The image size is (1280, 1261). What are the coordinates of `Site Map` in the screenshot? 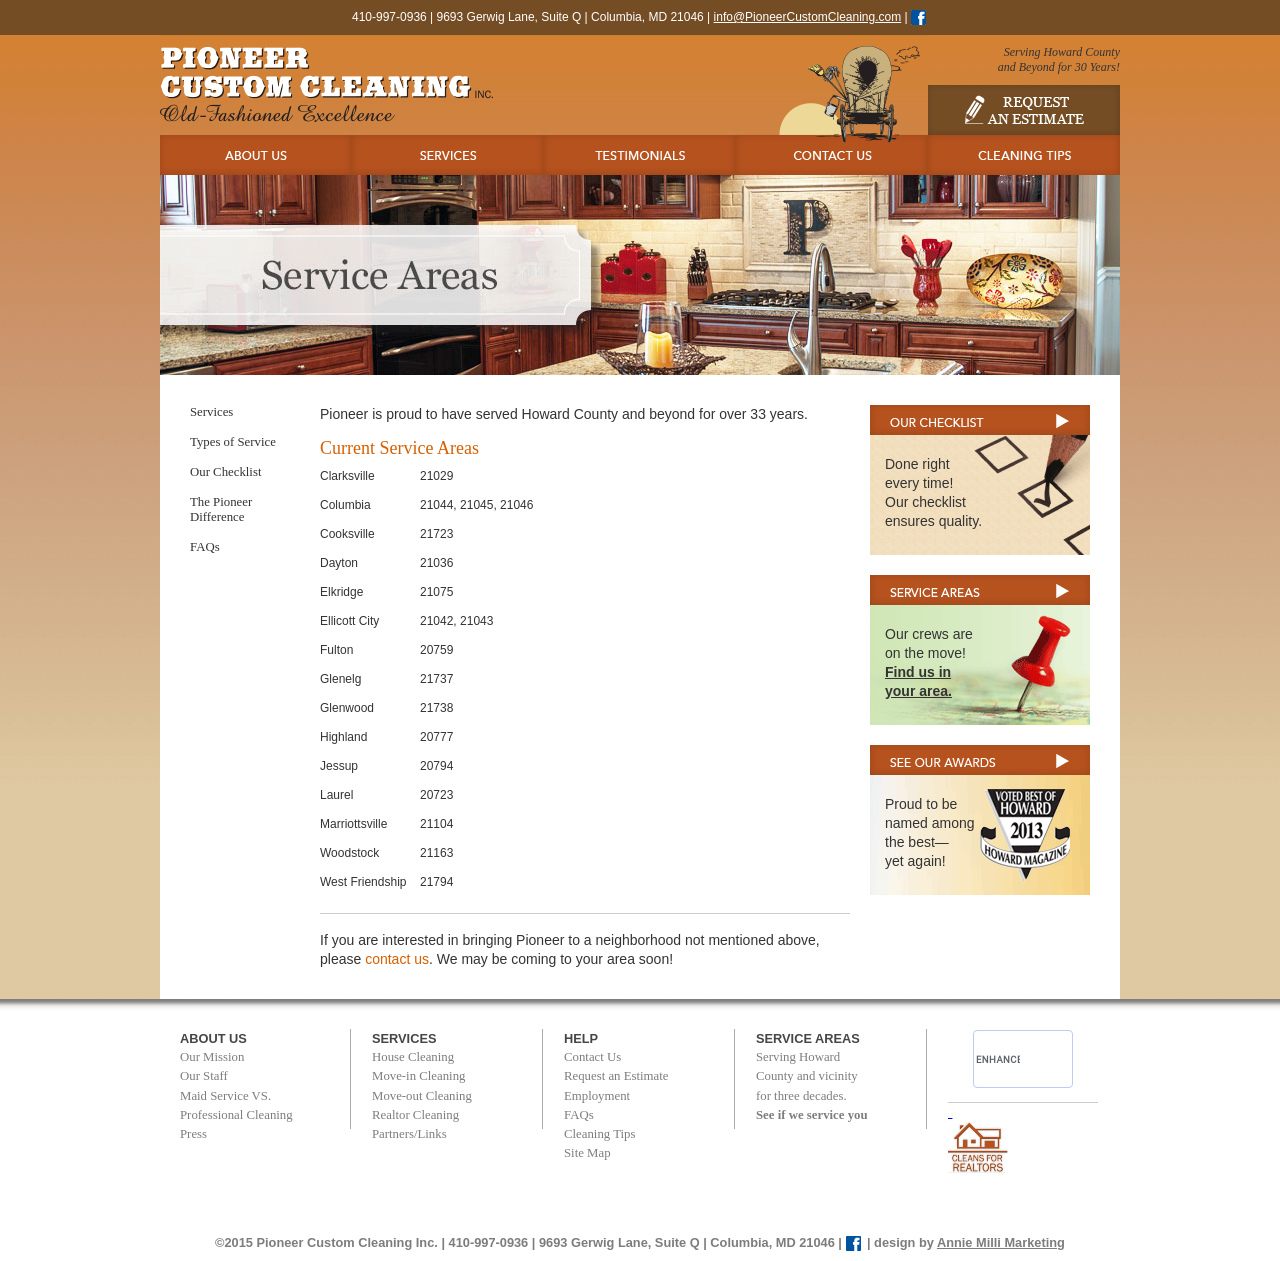 It's located at (587, 1153).